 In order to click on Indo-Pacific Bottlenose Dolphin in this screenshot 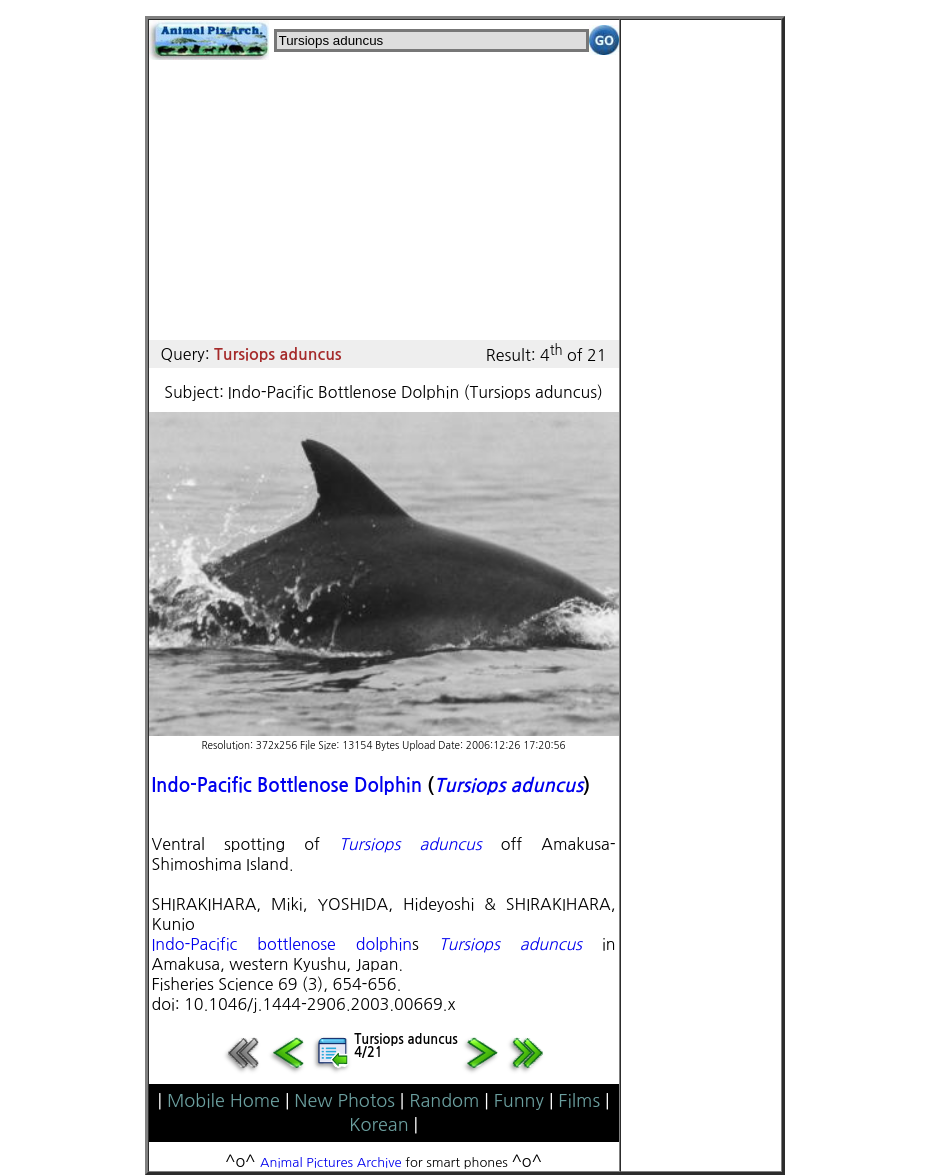, I will do `click(287, 785)`.